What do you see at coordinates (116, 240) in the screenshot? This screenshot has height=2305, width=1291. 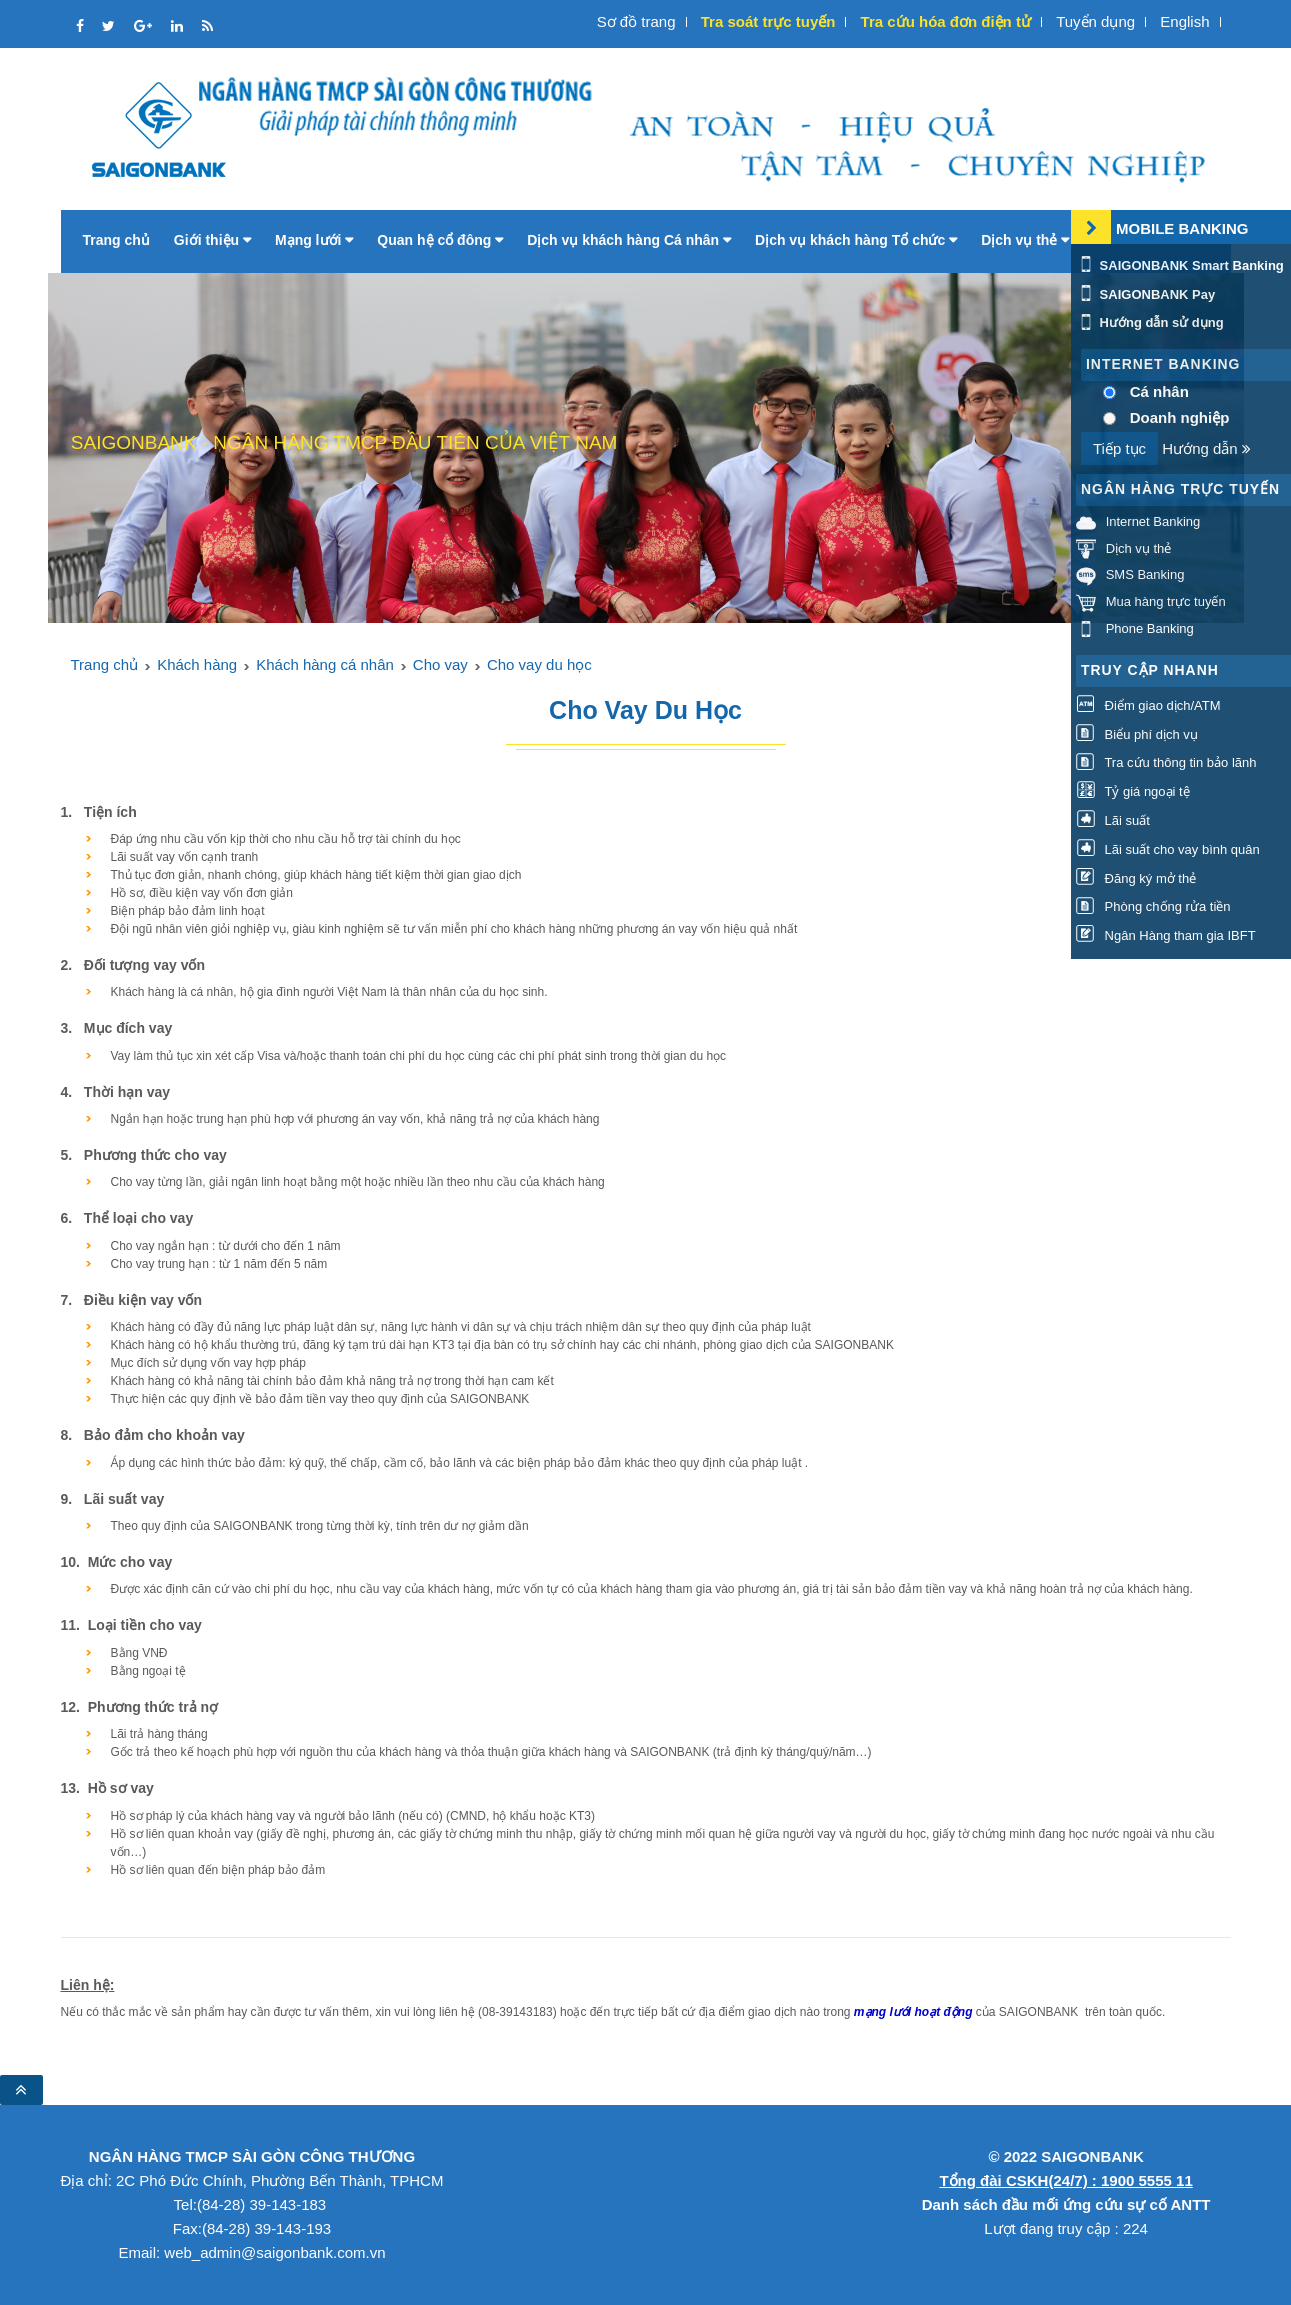 I see `Trang chủ` at bounding box center [116, 240].